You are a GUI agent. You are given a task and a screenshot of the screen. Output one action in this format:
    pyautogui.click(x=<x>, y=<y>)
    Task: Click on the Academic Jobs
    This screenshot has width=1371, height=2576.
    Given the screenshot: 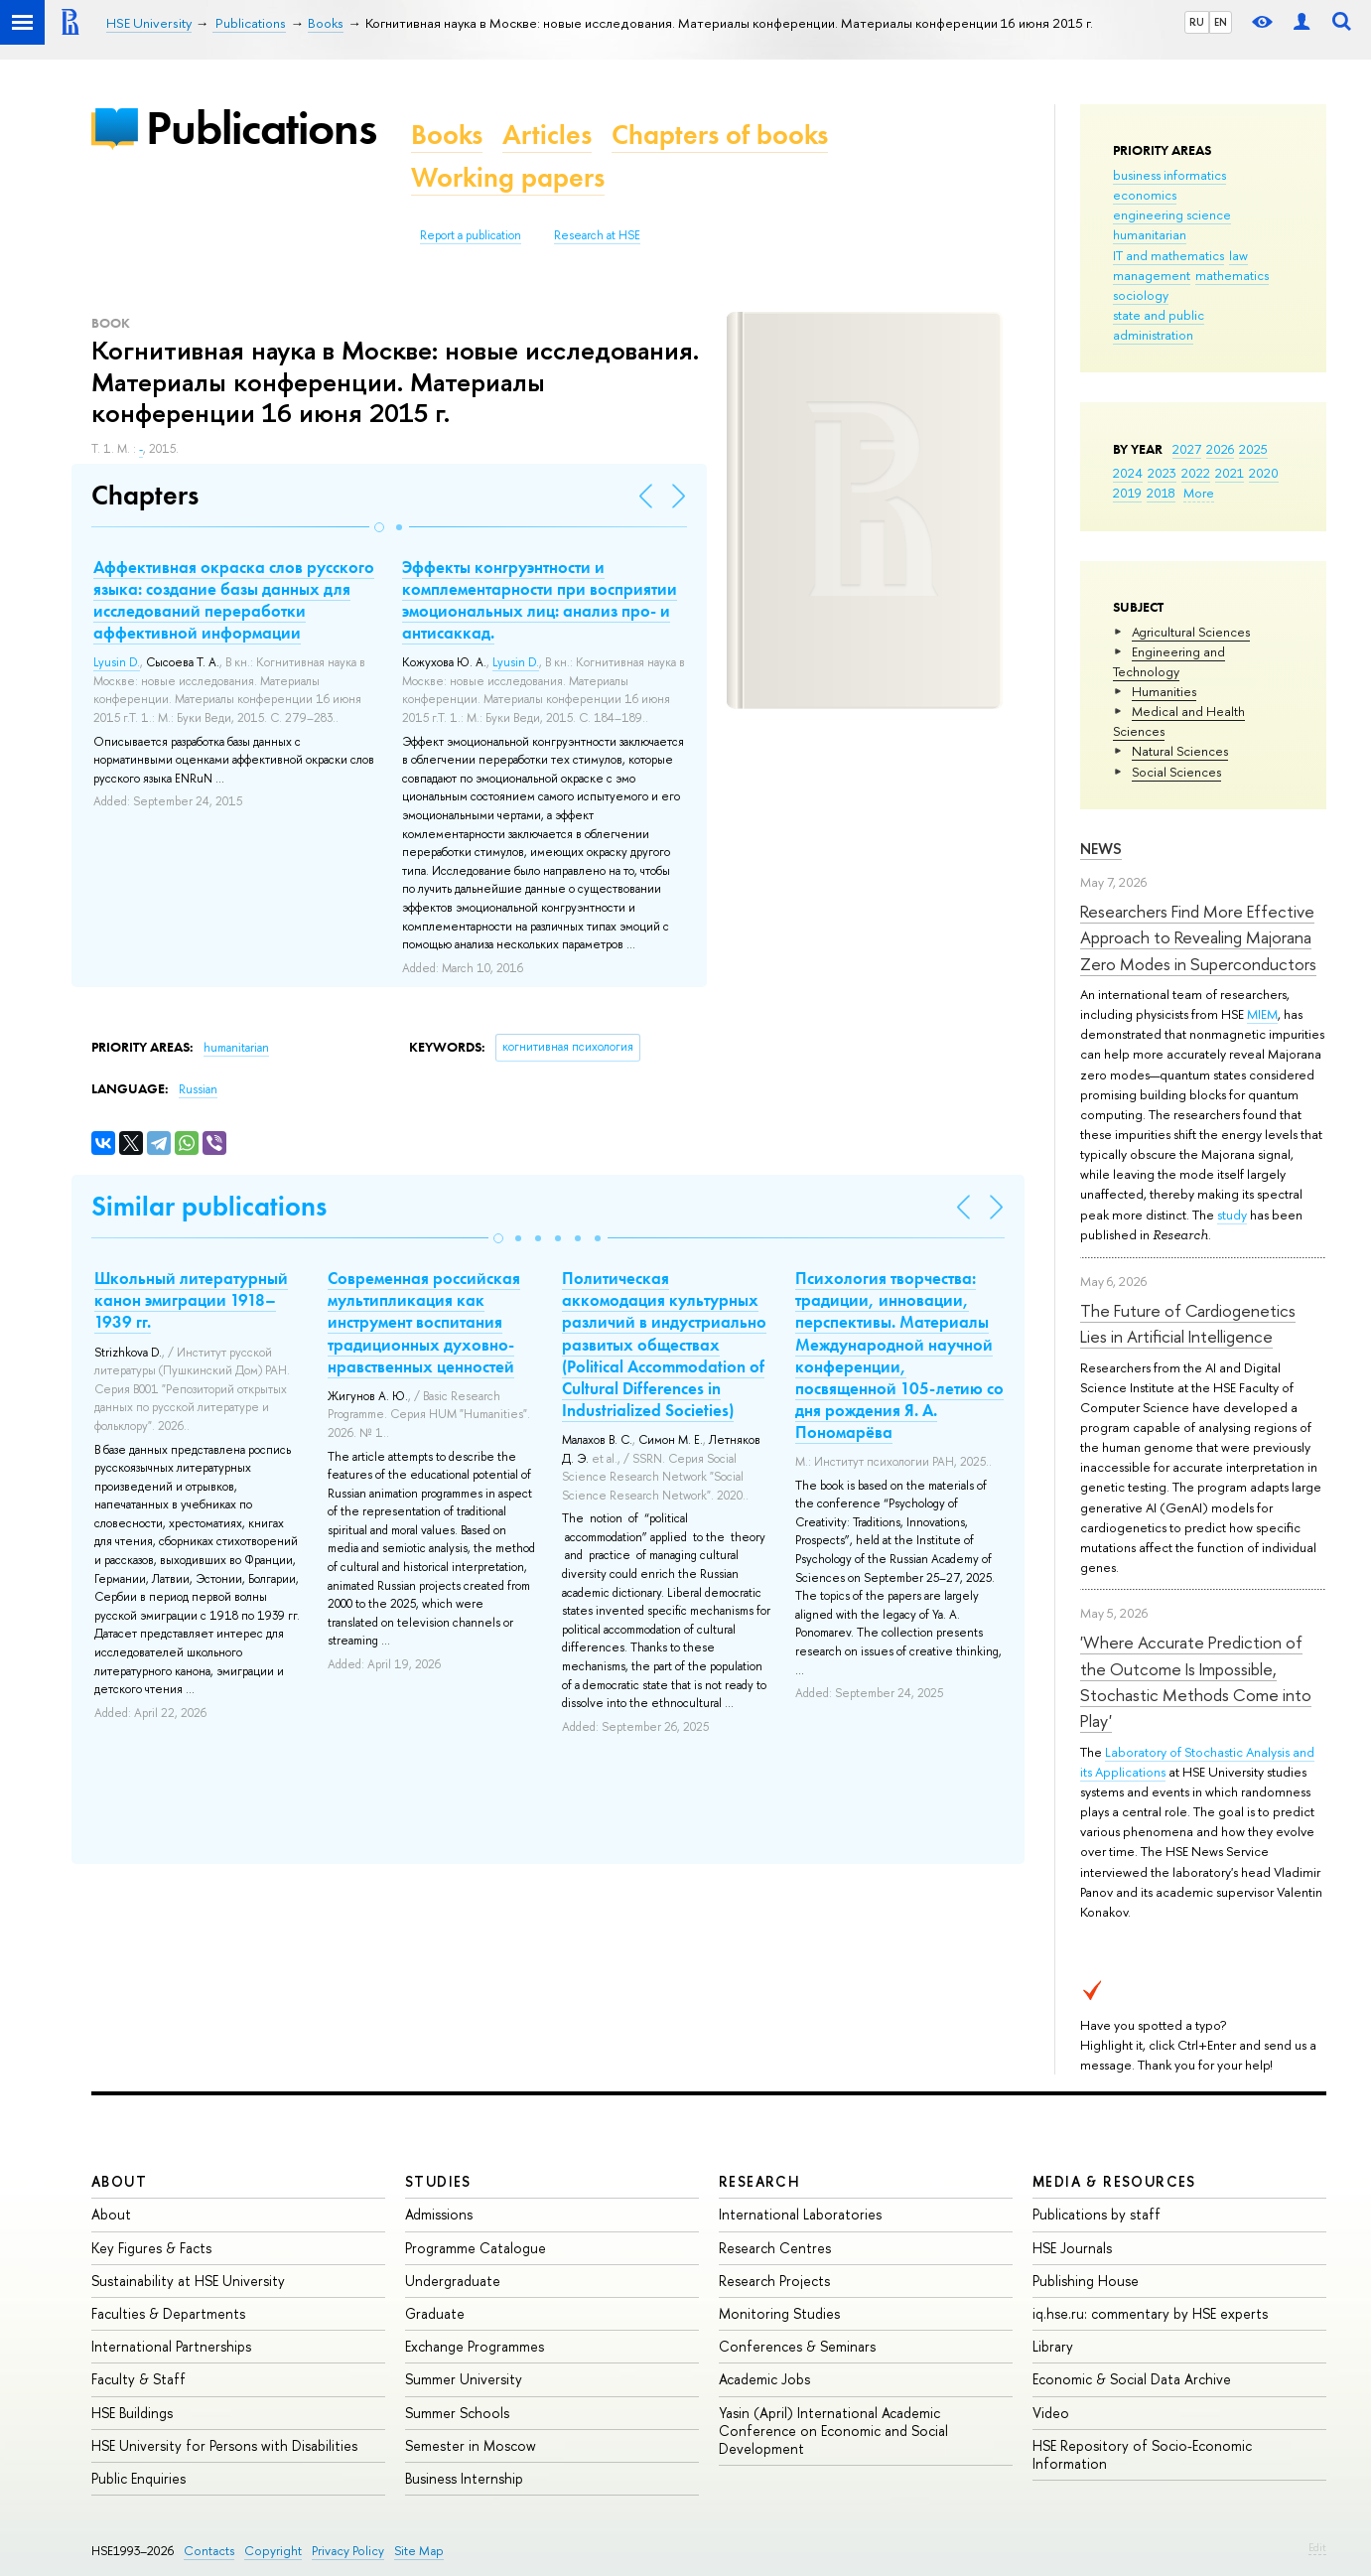 What is the action you would take?
    pyautogui.click(x=764, y=2378)
    